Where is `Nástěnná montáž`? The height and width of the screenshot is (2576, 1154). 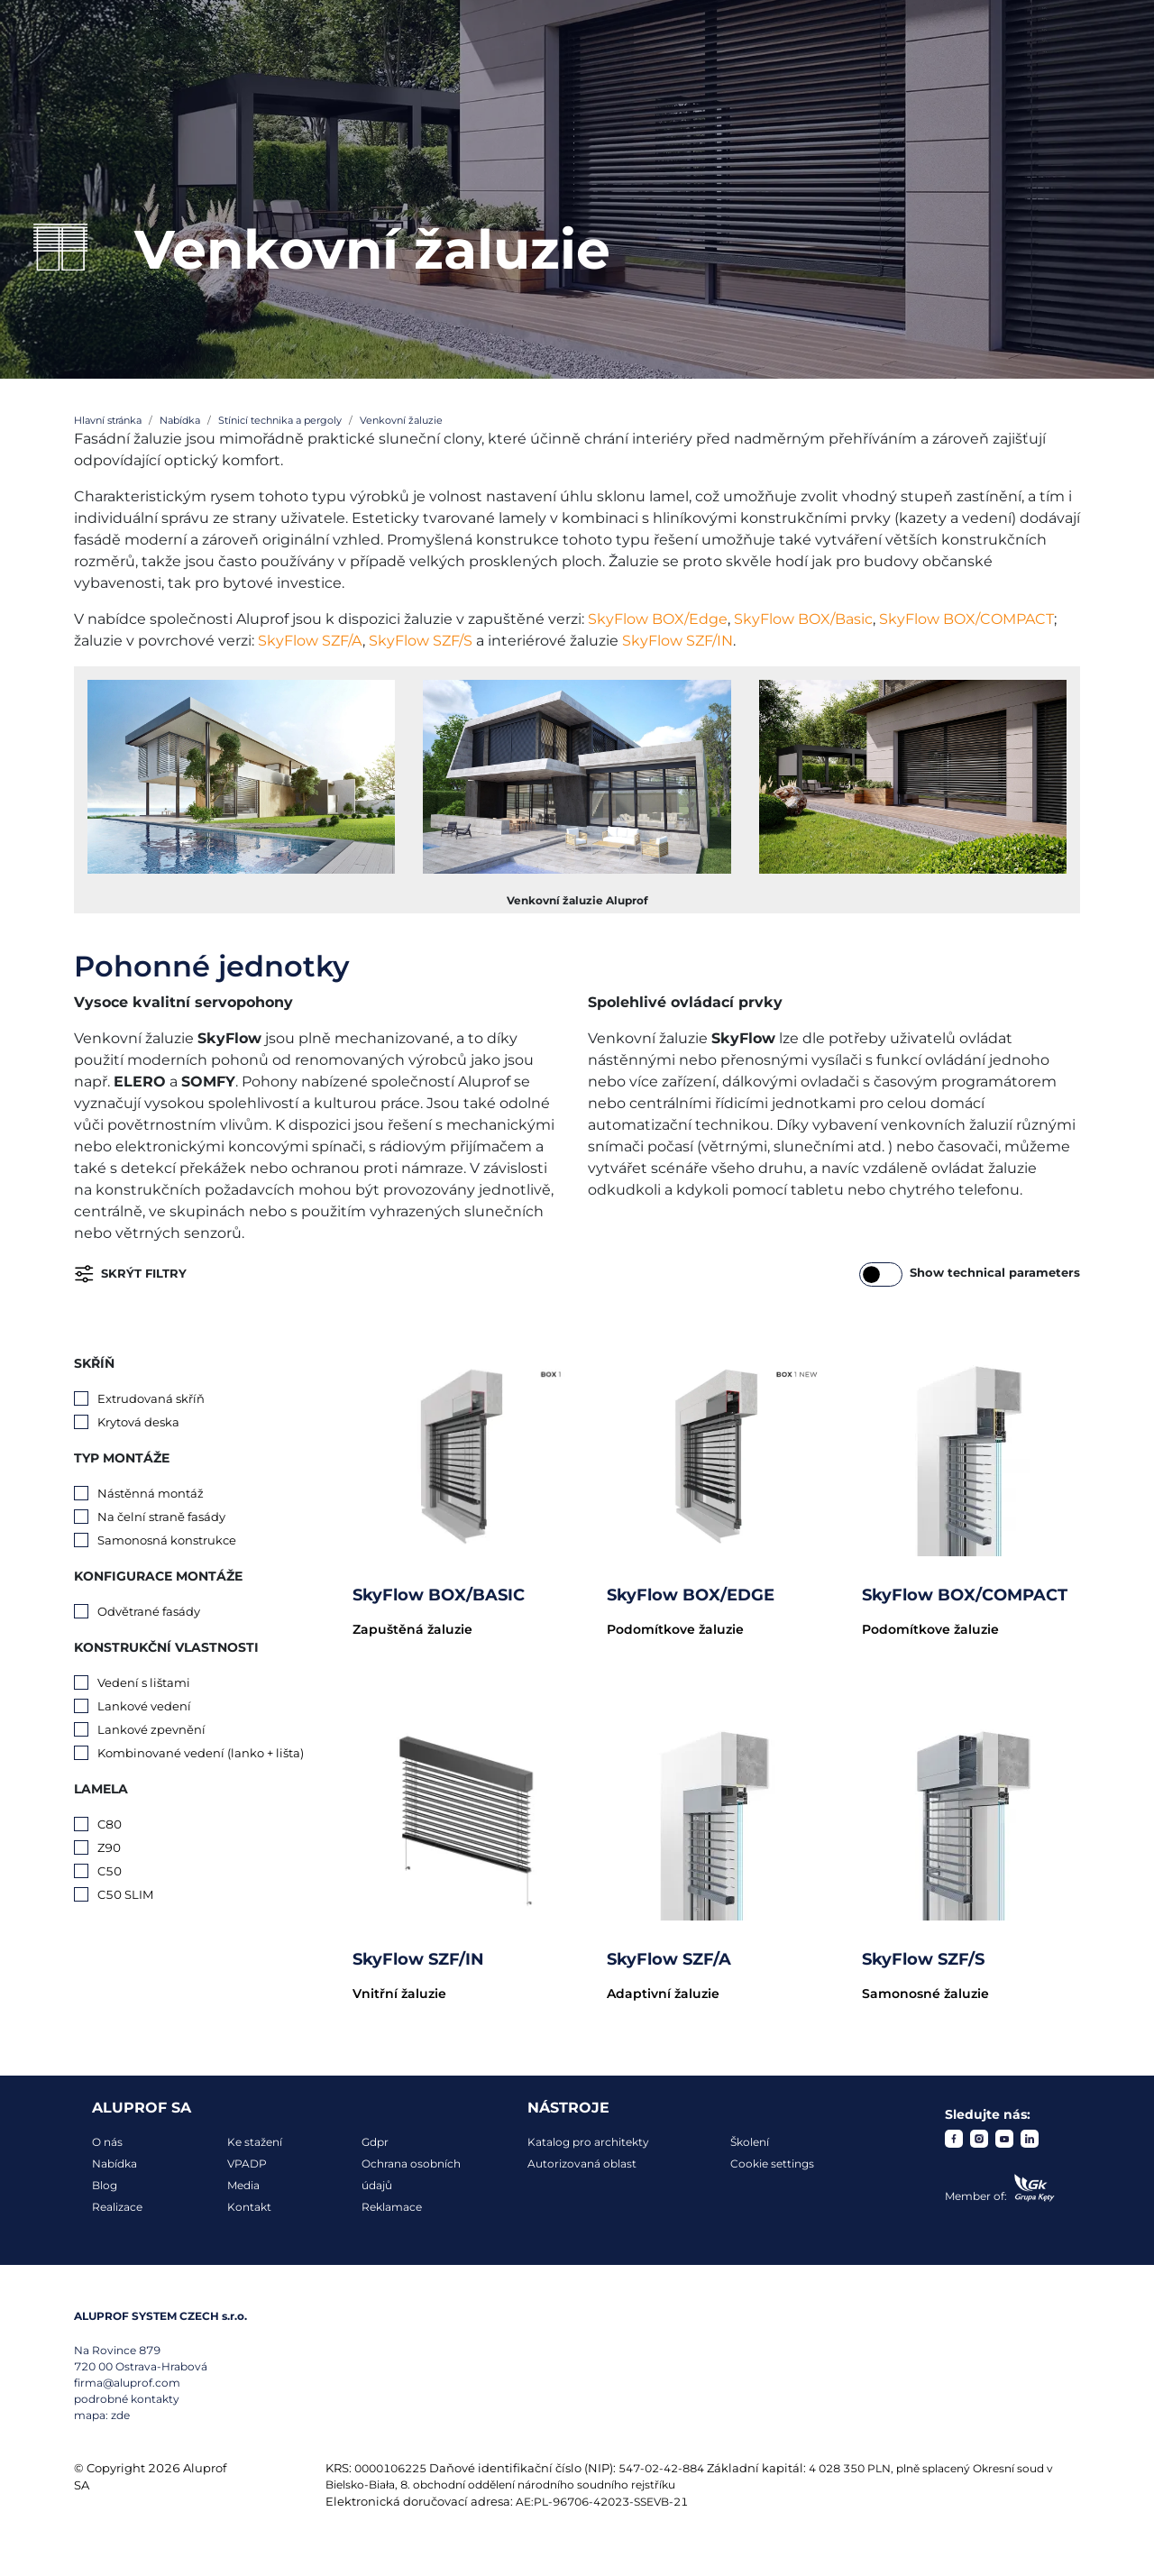
Nástěnná montáž is located at coordinates (150, 1493).